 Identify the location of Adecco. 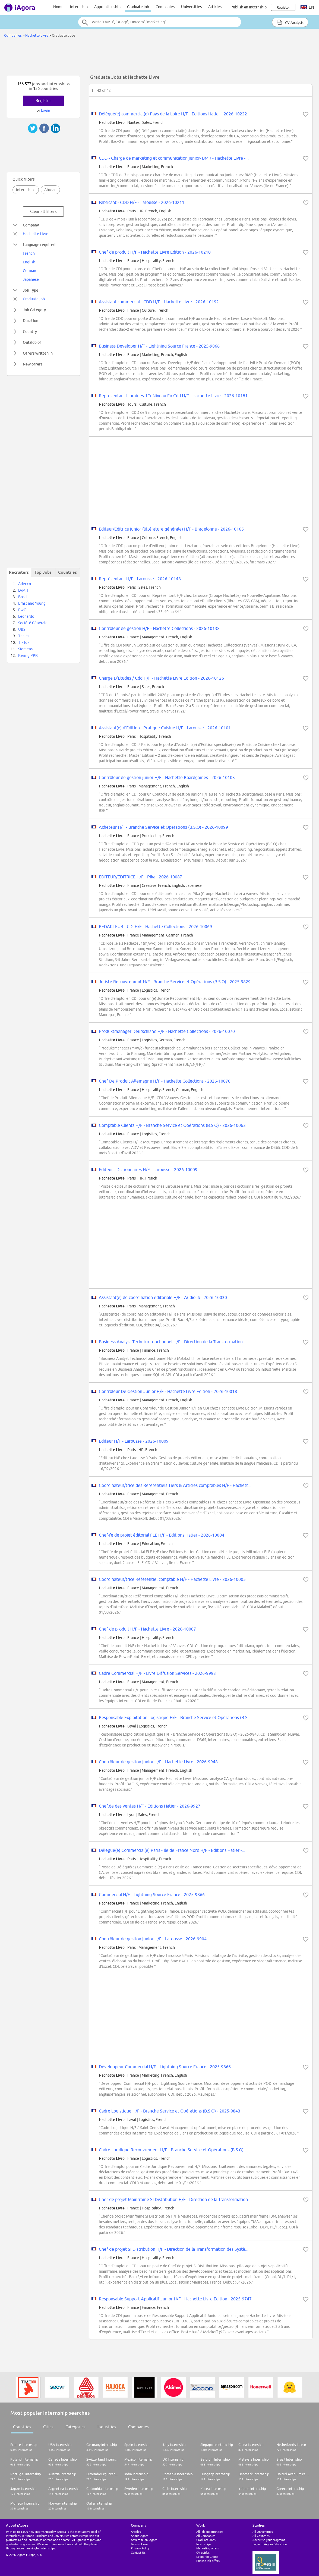
(24, 584).